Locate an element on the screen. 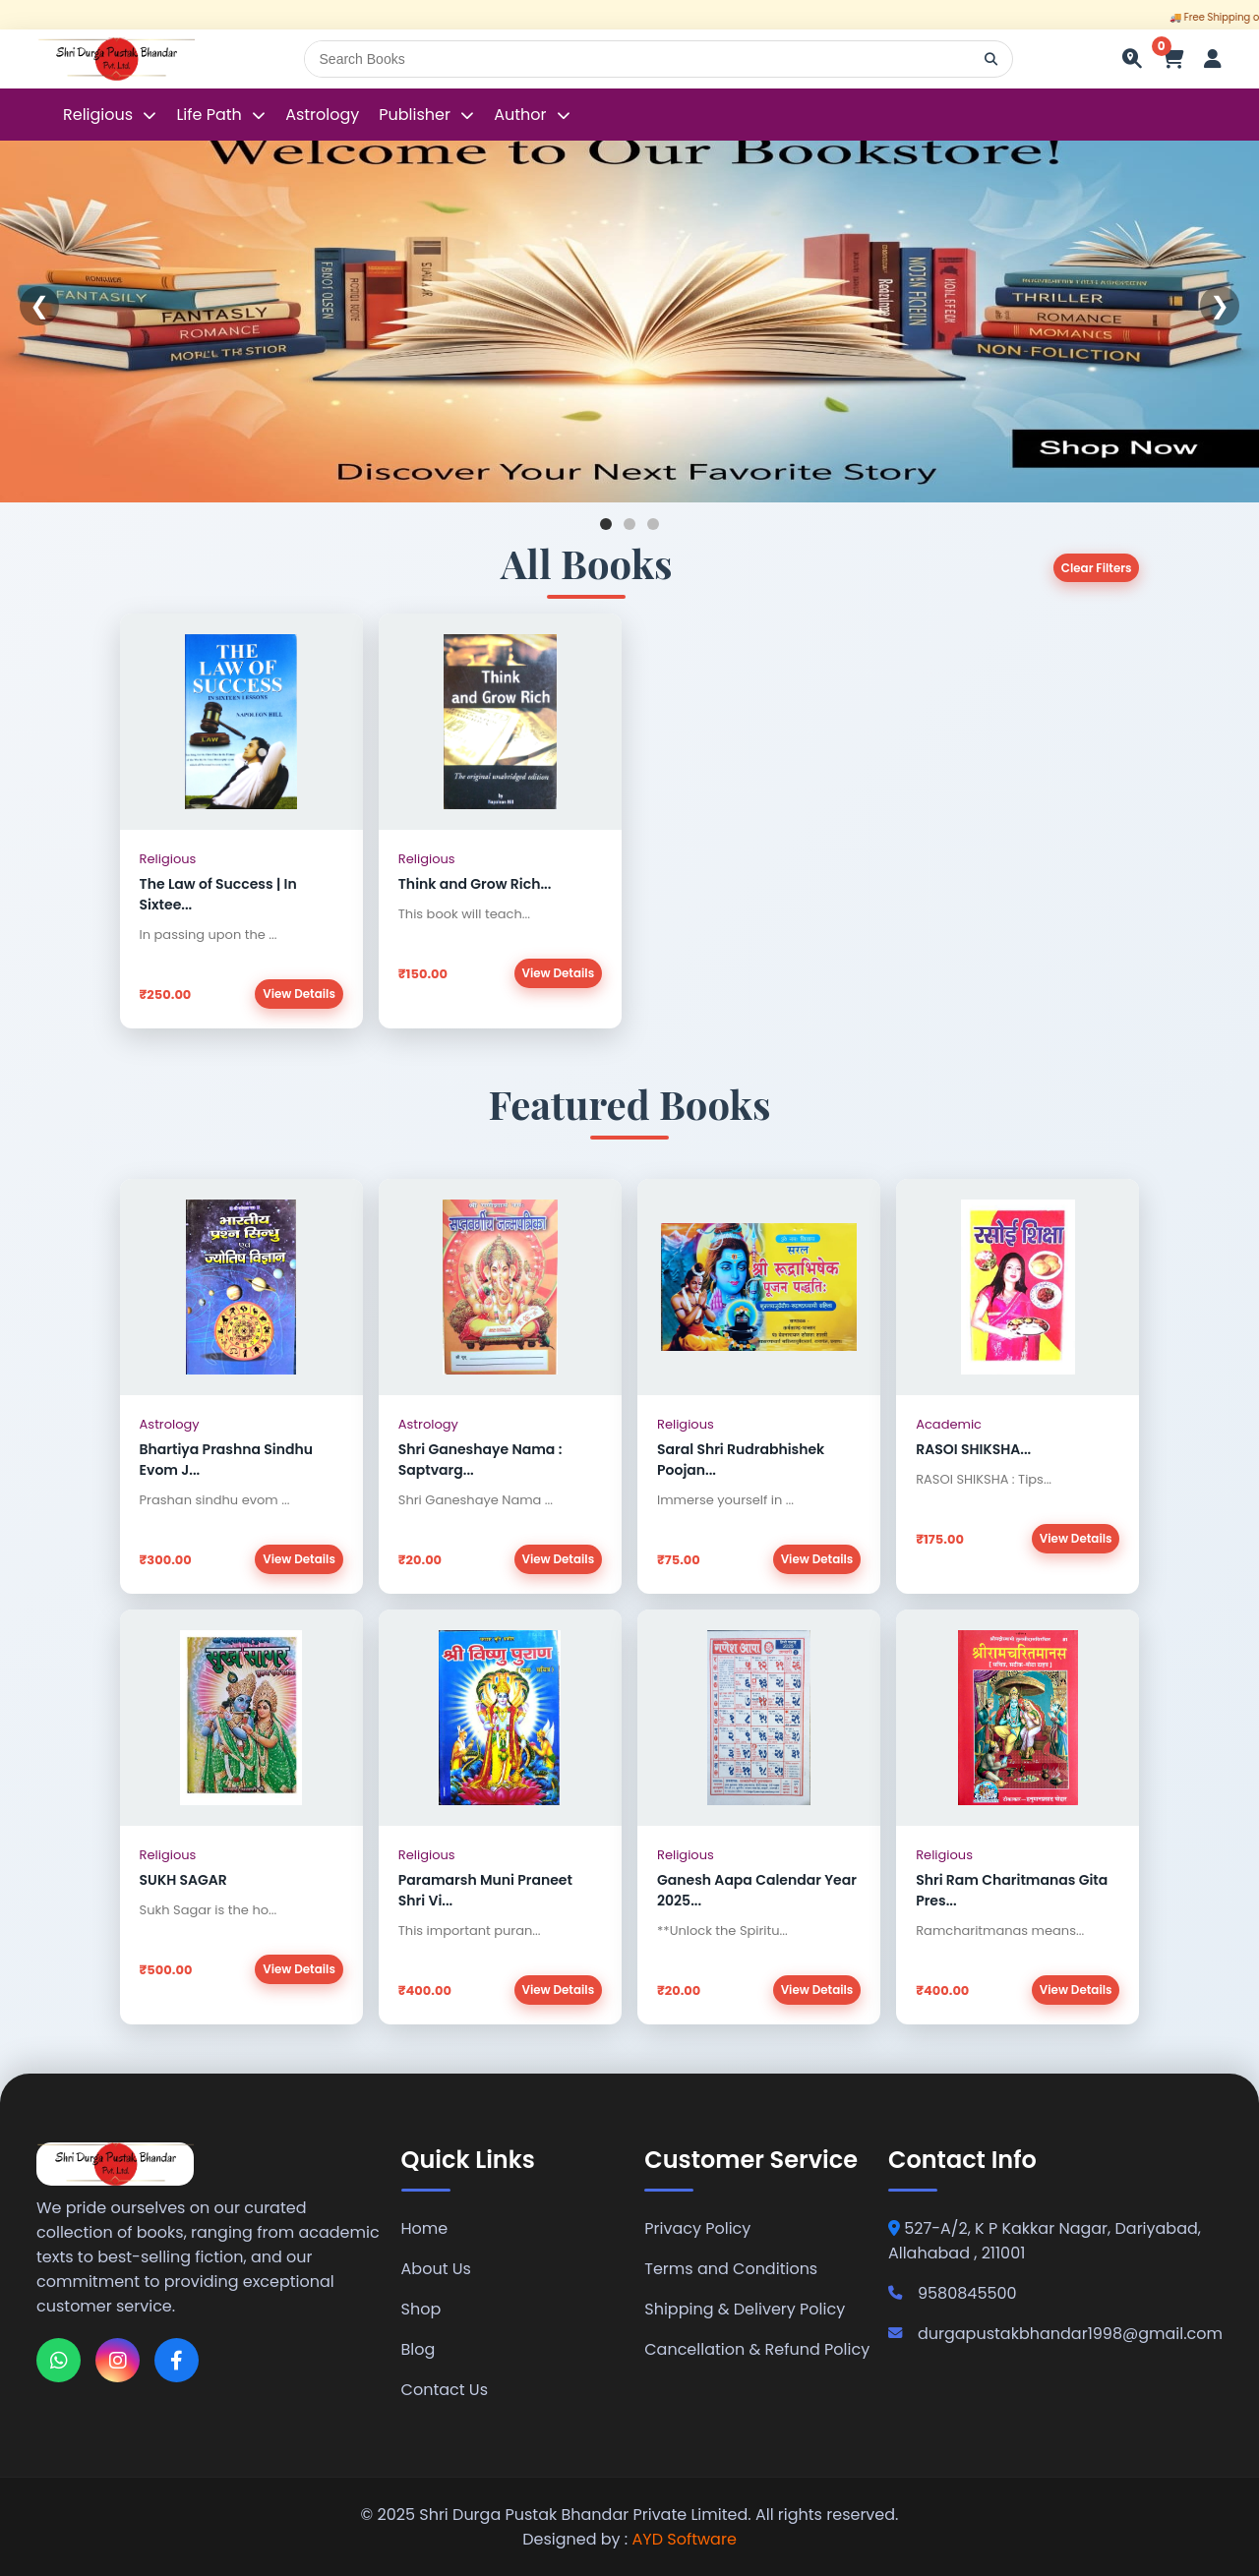 This screenshot has height=2576, width=1259. Religious is located at coordinates (100, 114).